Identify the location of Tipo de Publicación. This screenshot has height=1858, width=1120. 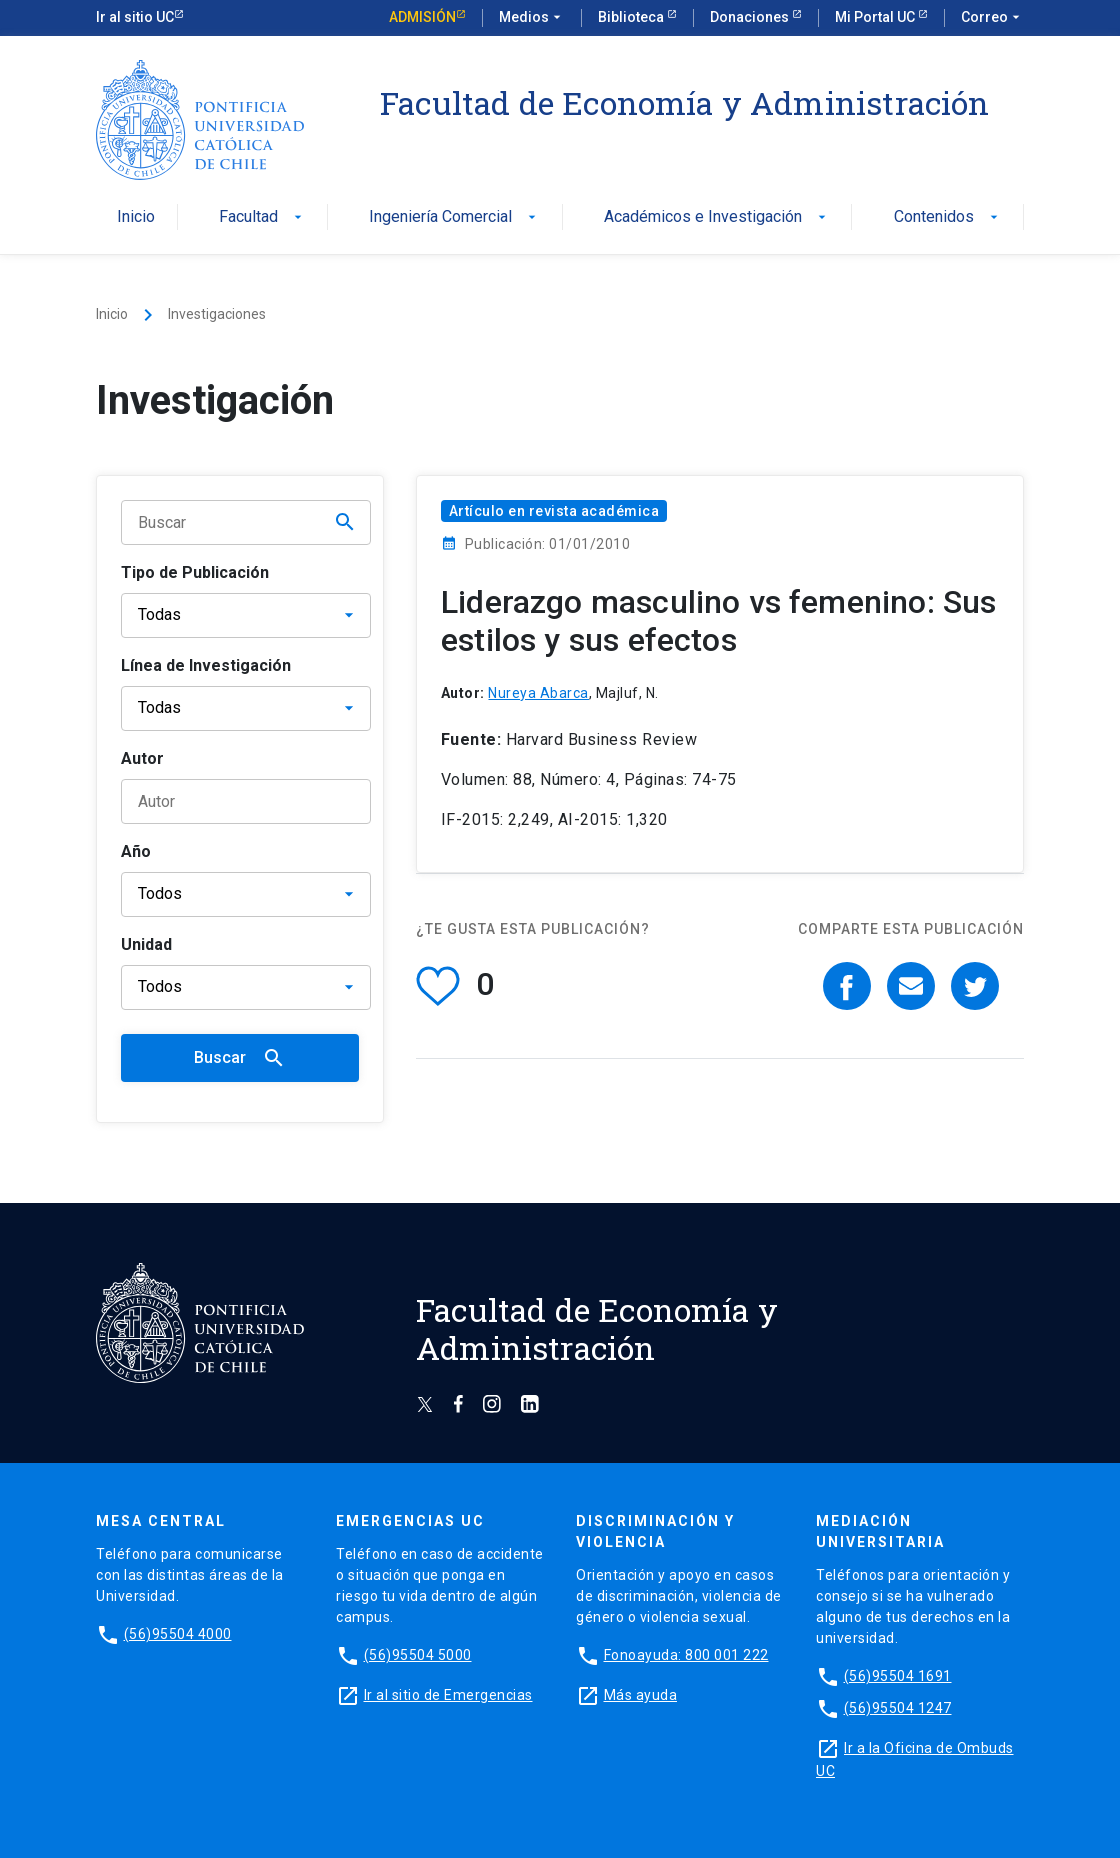
(195, 572).